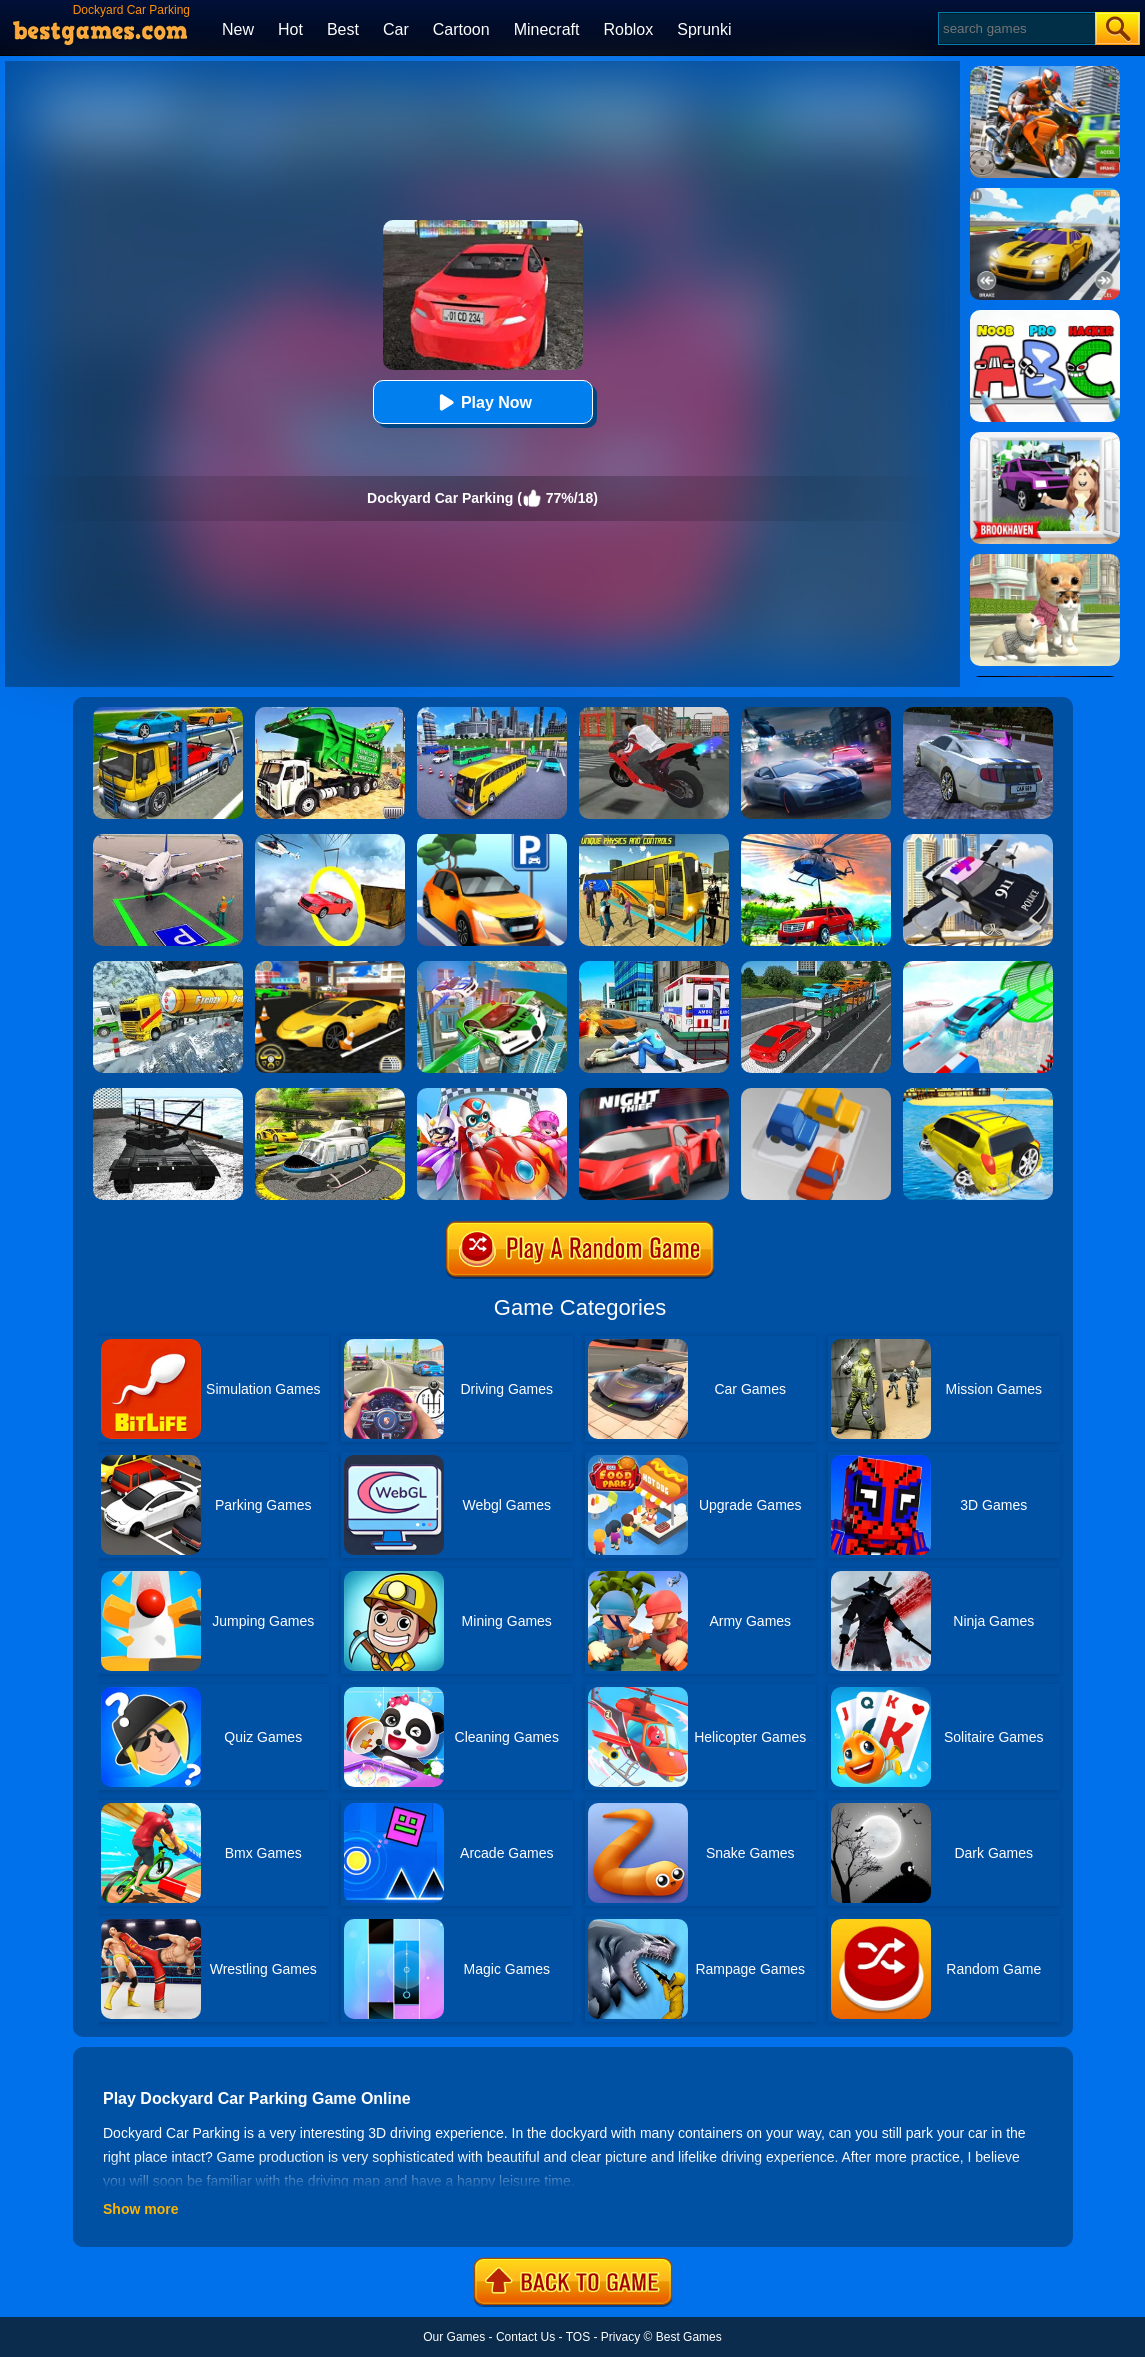  I want to click on [Flying Police Car Simulator], so click(492, 968).